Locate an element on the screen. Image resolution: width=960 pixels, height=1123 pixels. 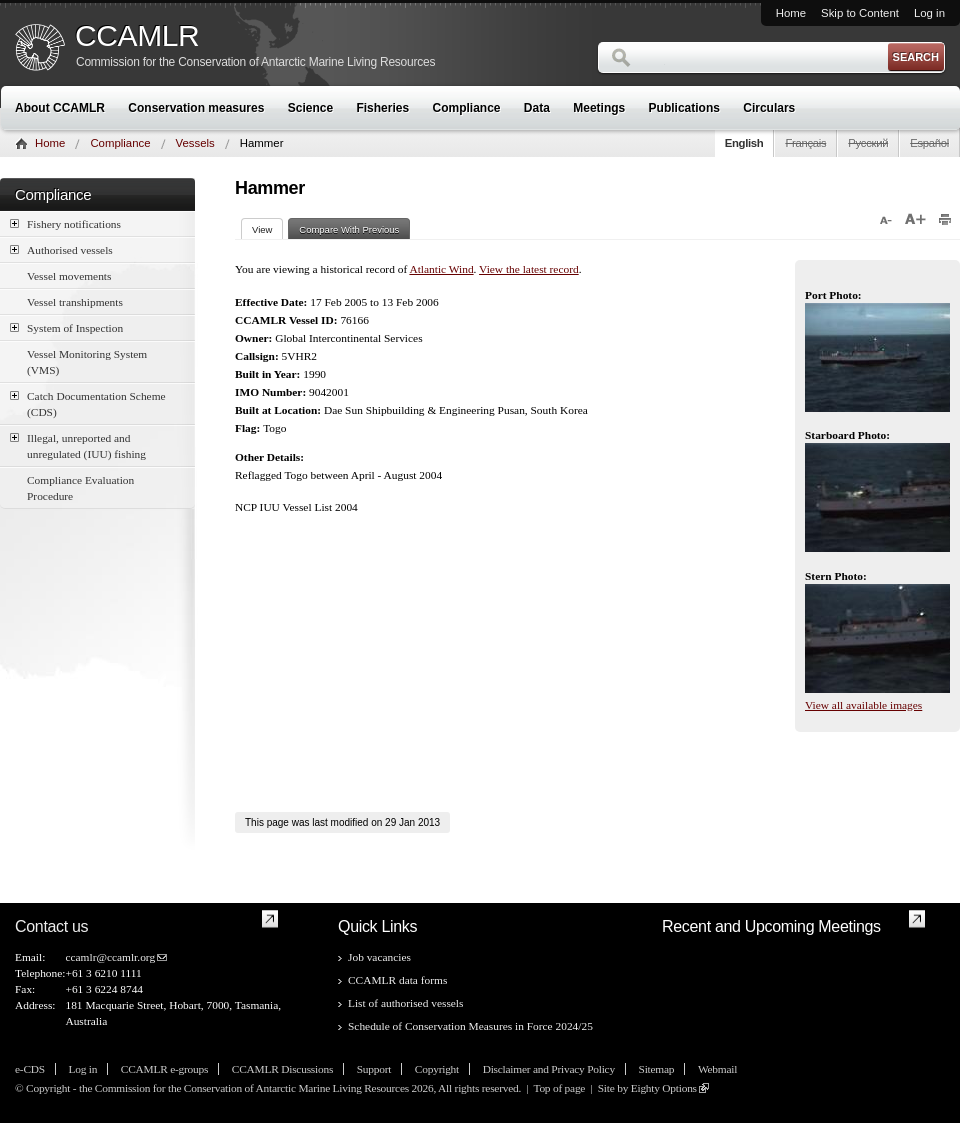
Vessel transhipments is located at coordinates (75, 302).